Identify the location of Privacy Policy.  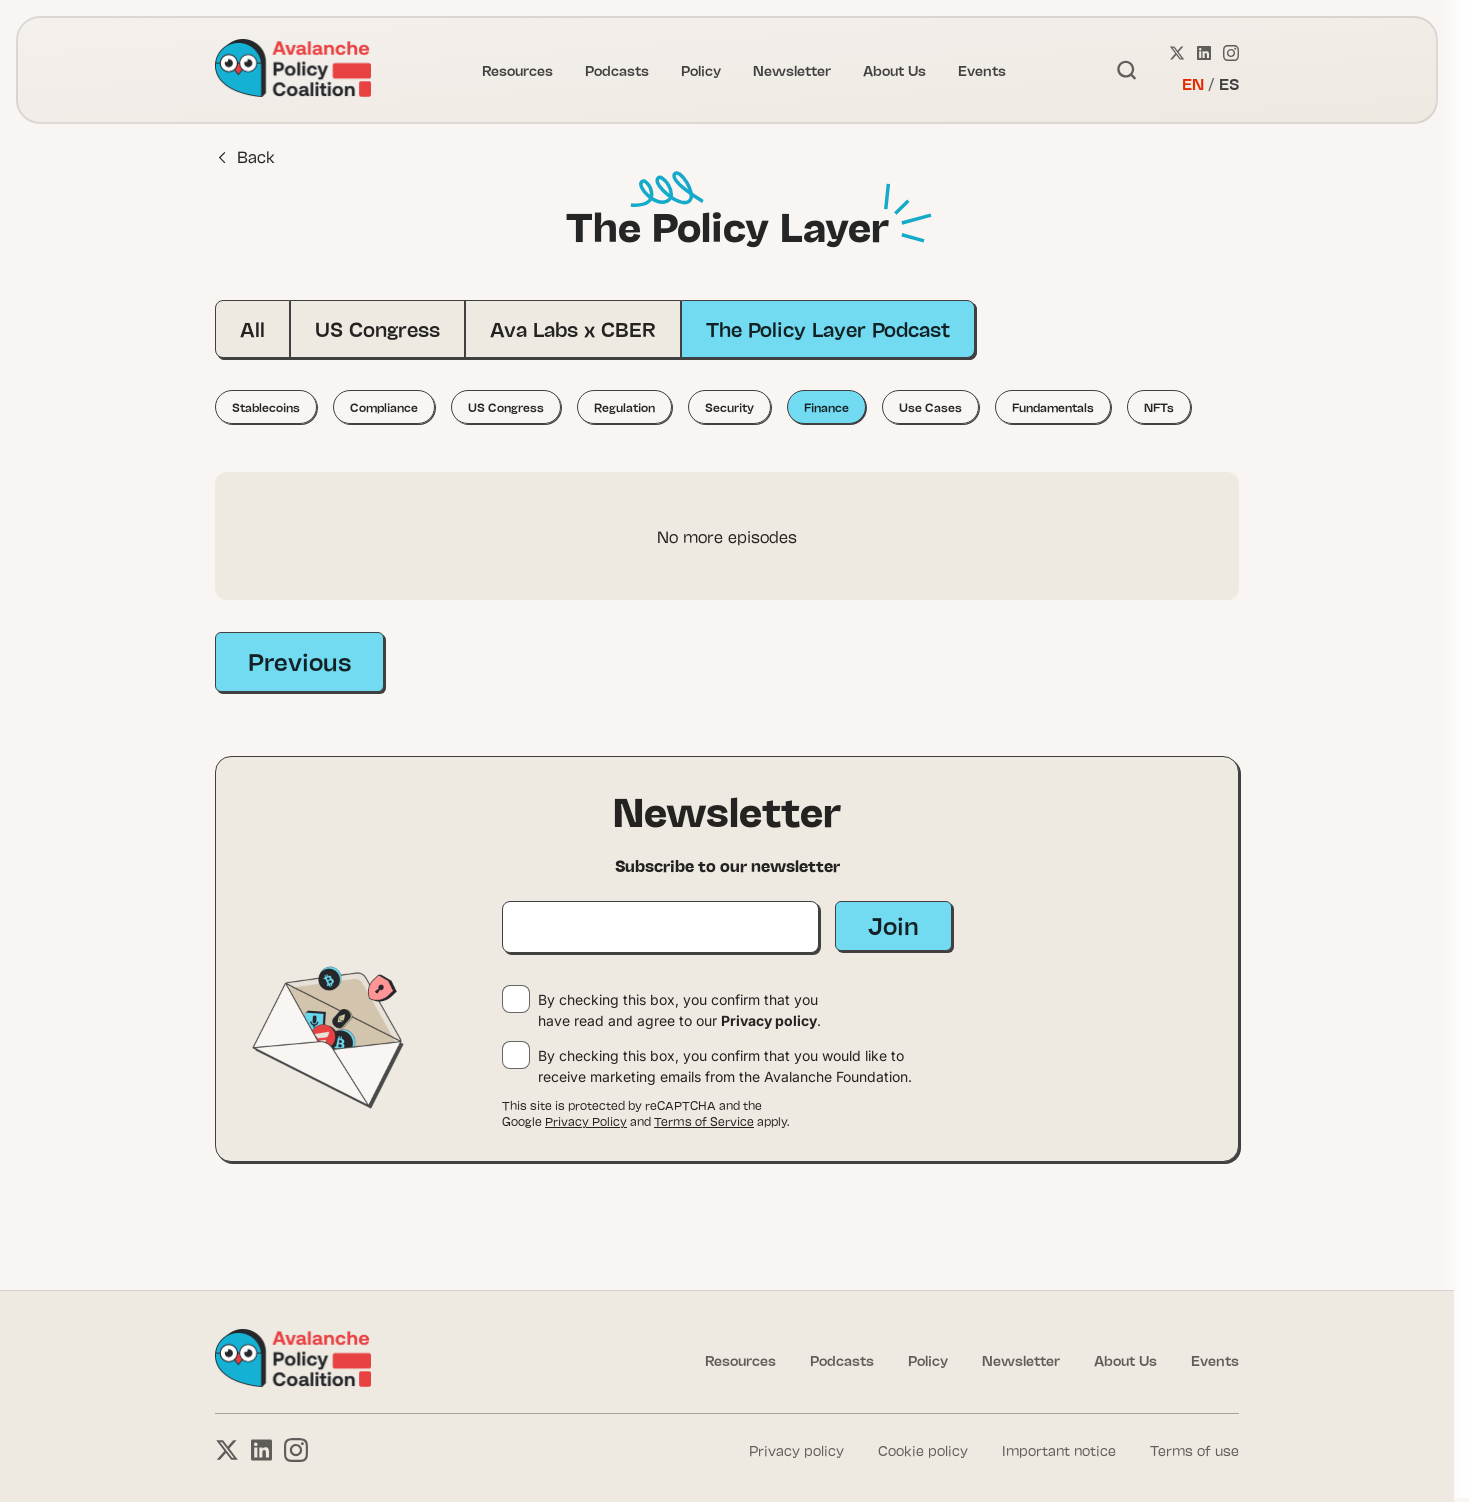
(586, 1120).